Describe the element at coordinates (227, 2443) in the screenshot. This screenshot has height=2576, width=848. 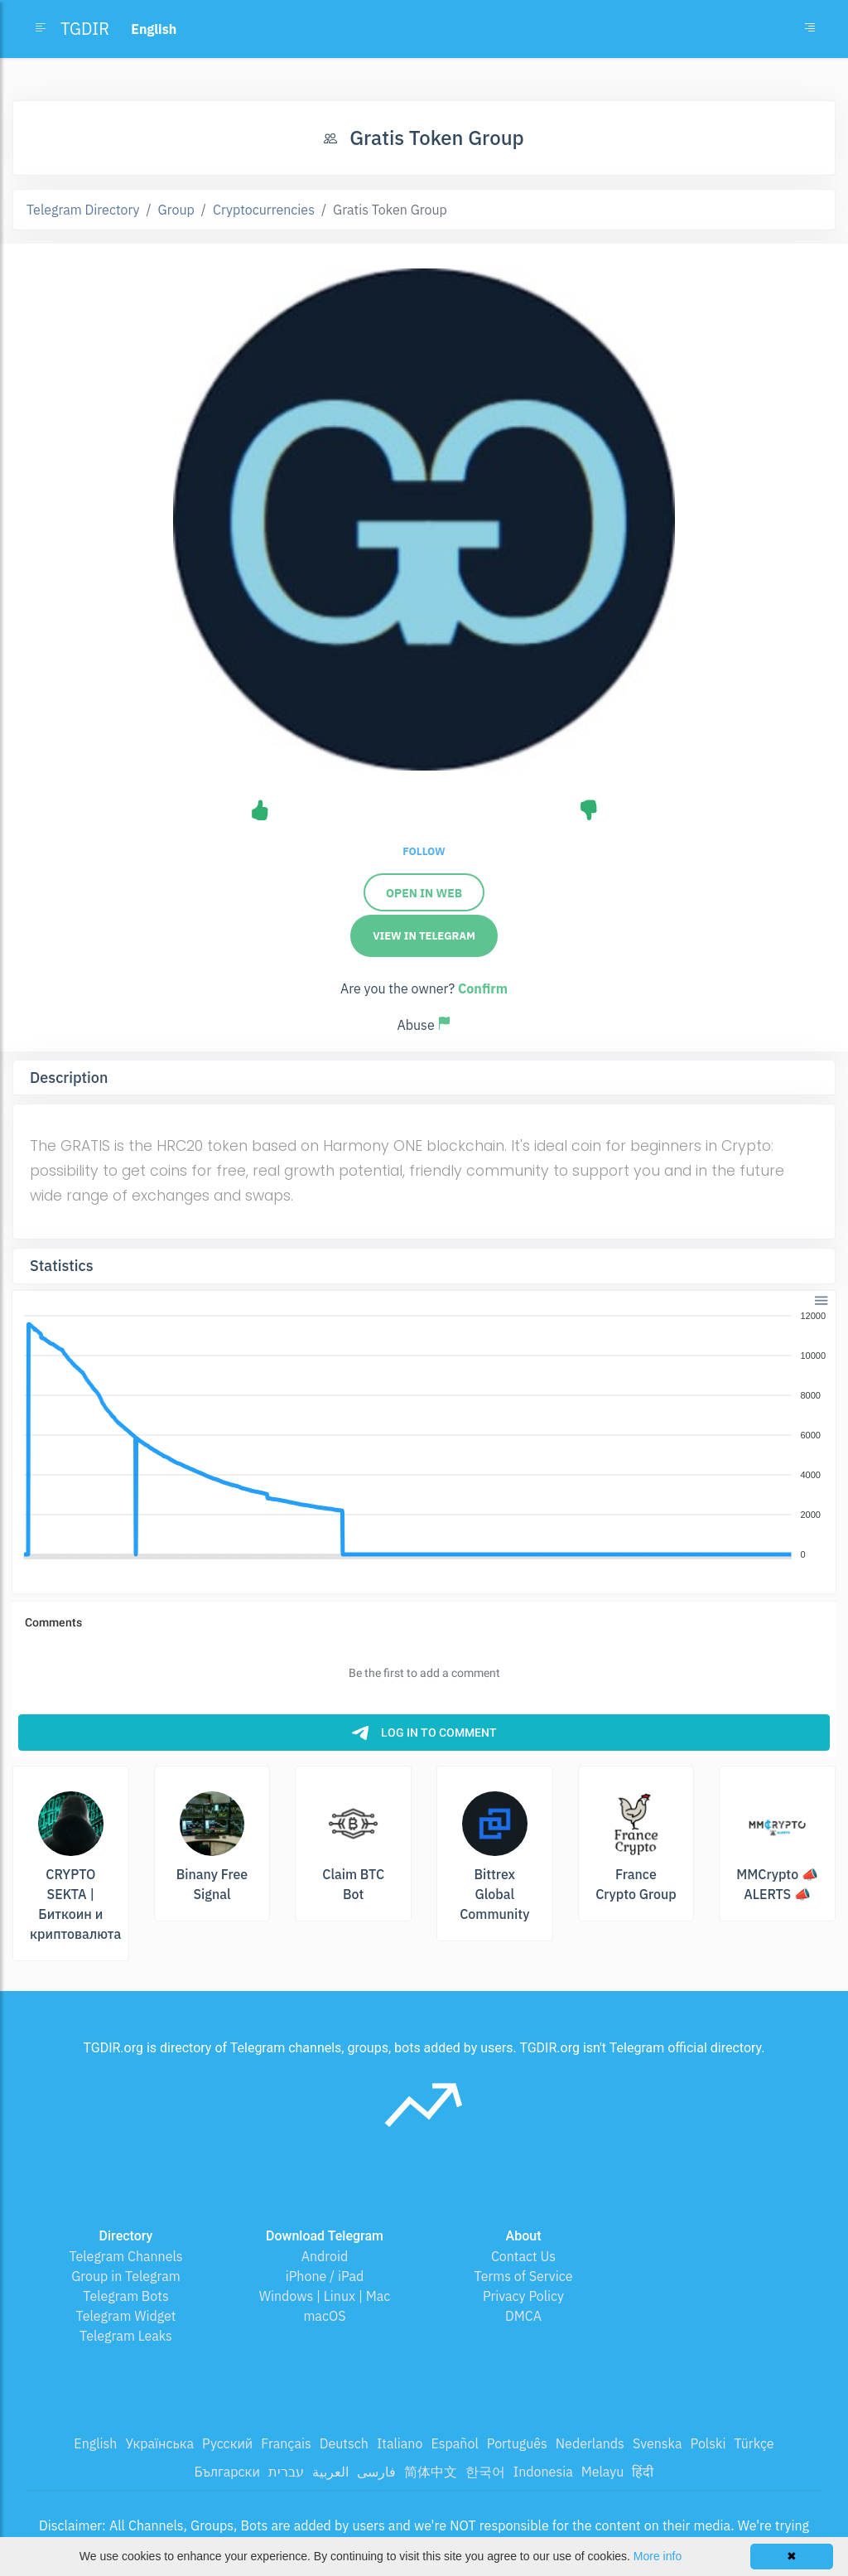
I see `Русский` at that location.